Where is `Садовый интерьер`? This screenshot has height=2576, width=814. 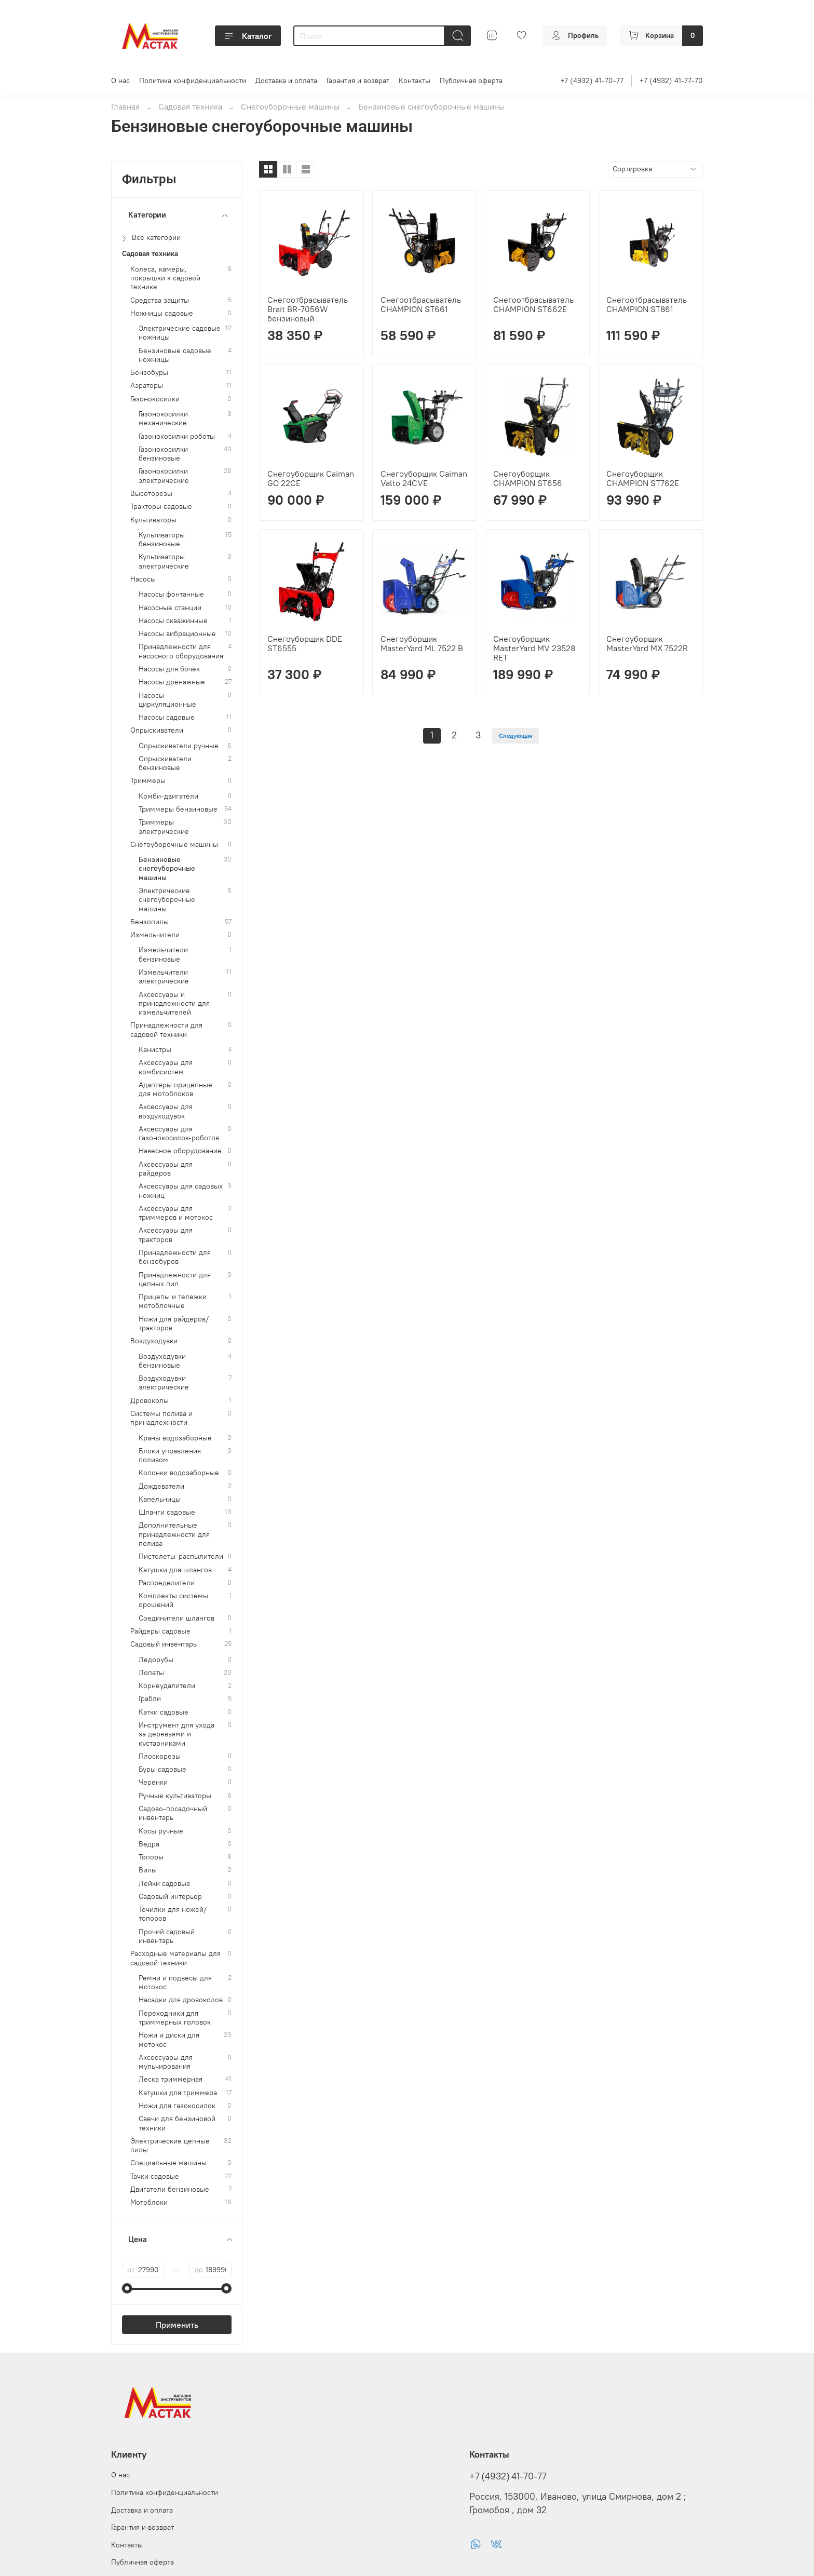
Садовый интерьер is located at coordinates (170, 1896).